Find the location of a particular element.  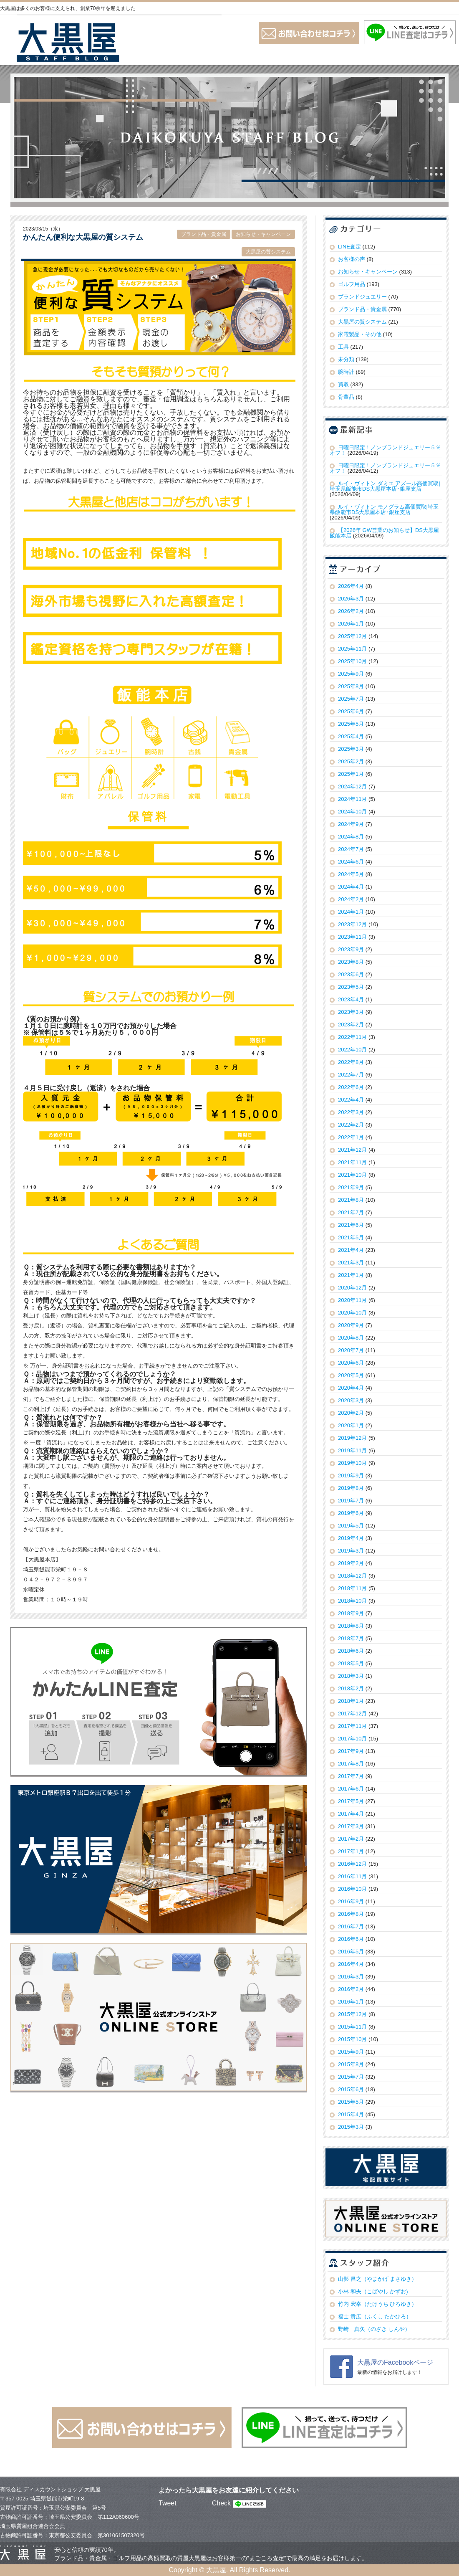

2024年8月 is located at coordinates (351, 836).